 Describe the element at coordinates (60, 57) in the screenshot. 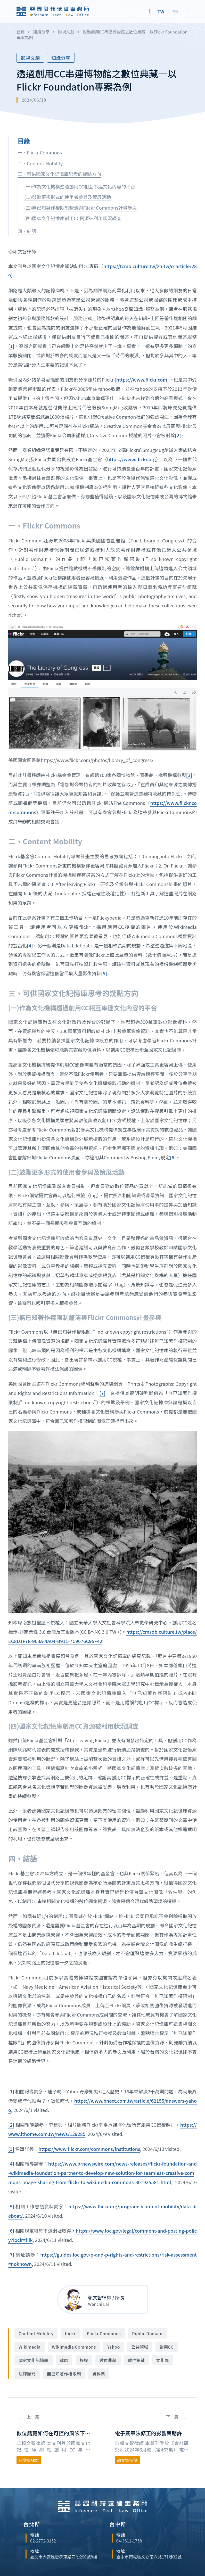

I see `知識分享` at that location.